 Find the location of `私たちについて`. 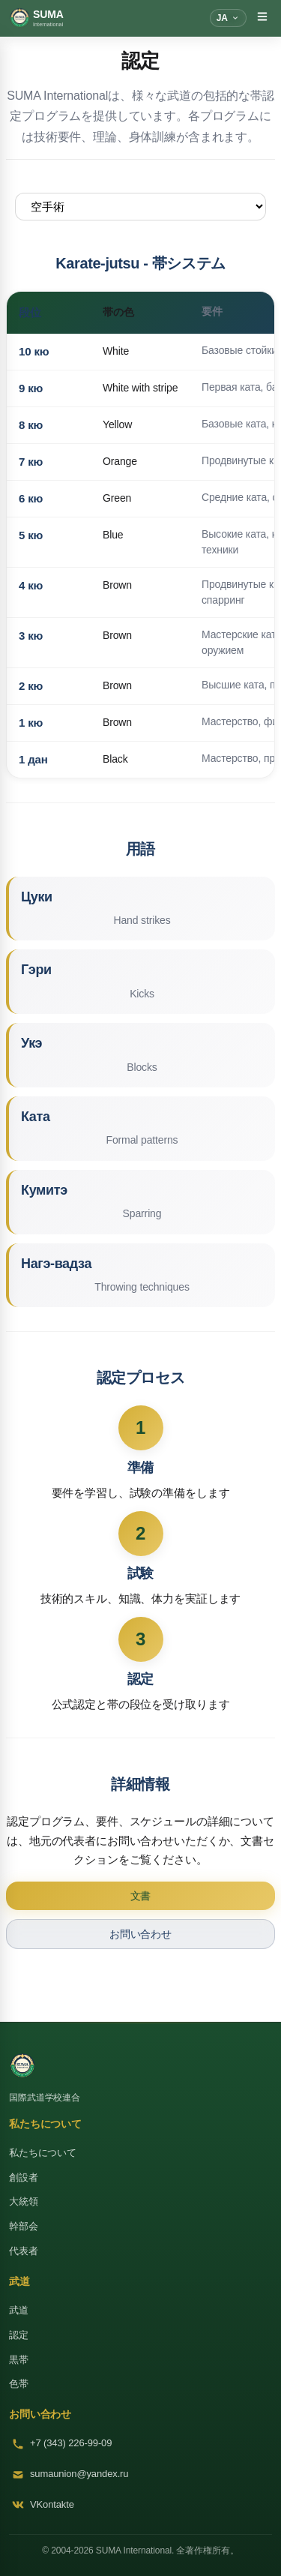

私たちについて is located at coordinates (42, 2152).